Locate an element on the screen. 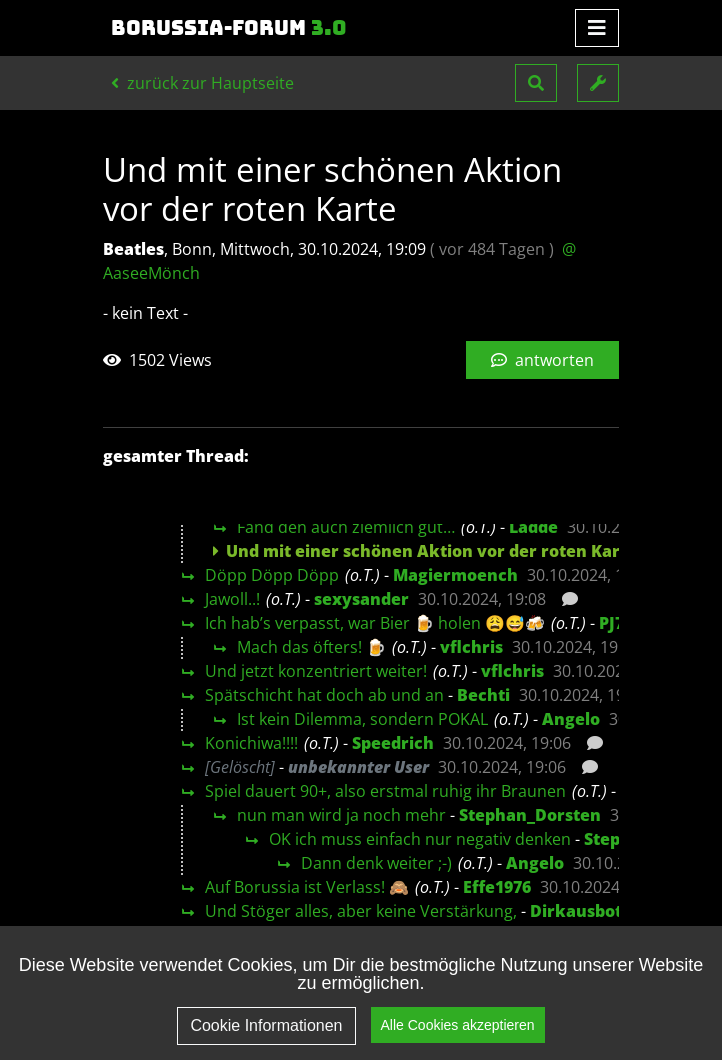  sexysander is located at coordinates (361, 599).